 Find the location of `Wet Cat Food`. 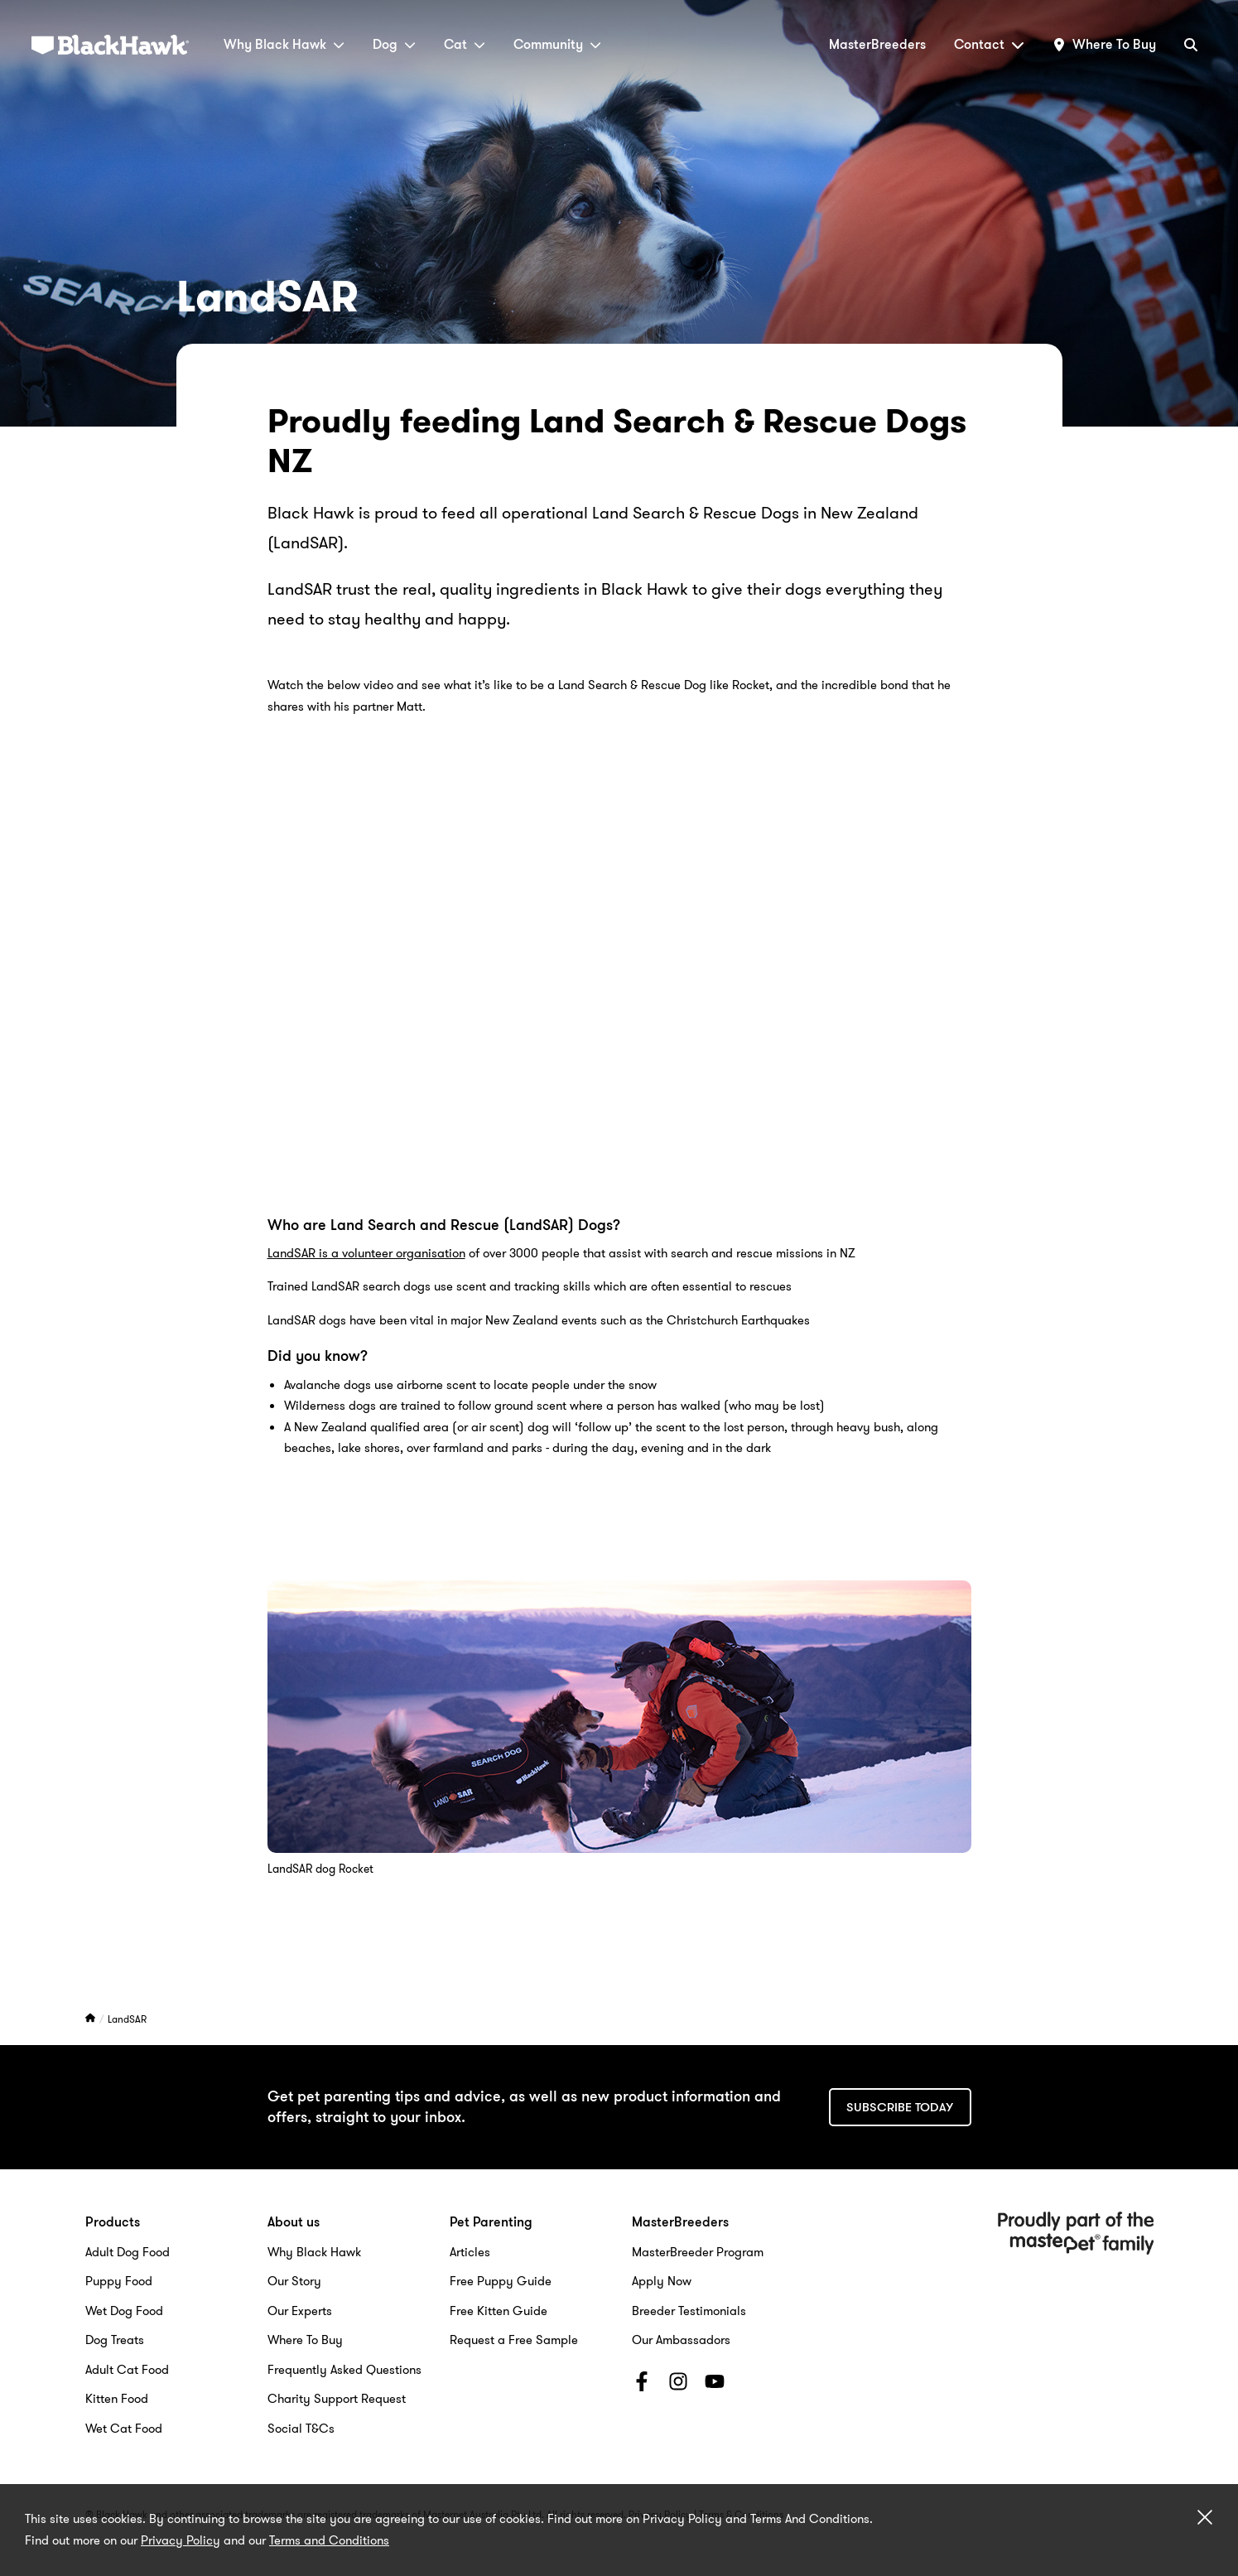

Wet Cat Food is located at coordinates (123, 2428).